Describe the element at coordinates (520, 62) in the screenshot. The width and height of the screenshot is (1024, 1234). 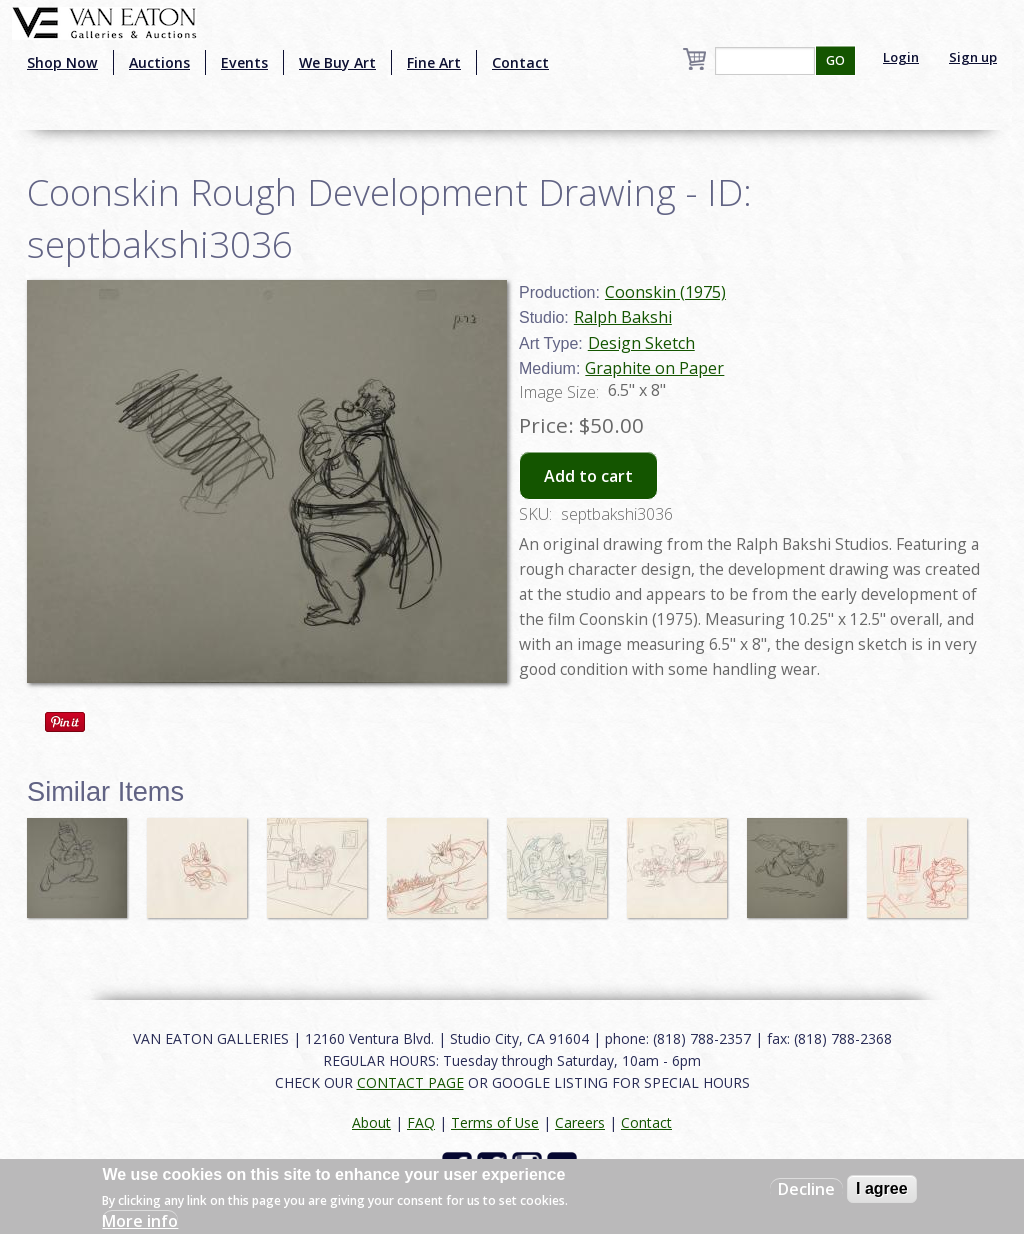
I see `Contact` at that location.